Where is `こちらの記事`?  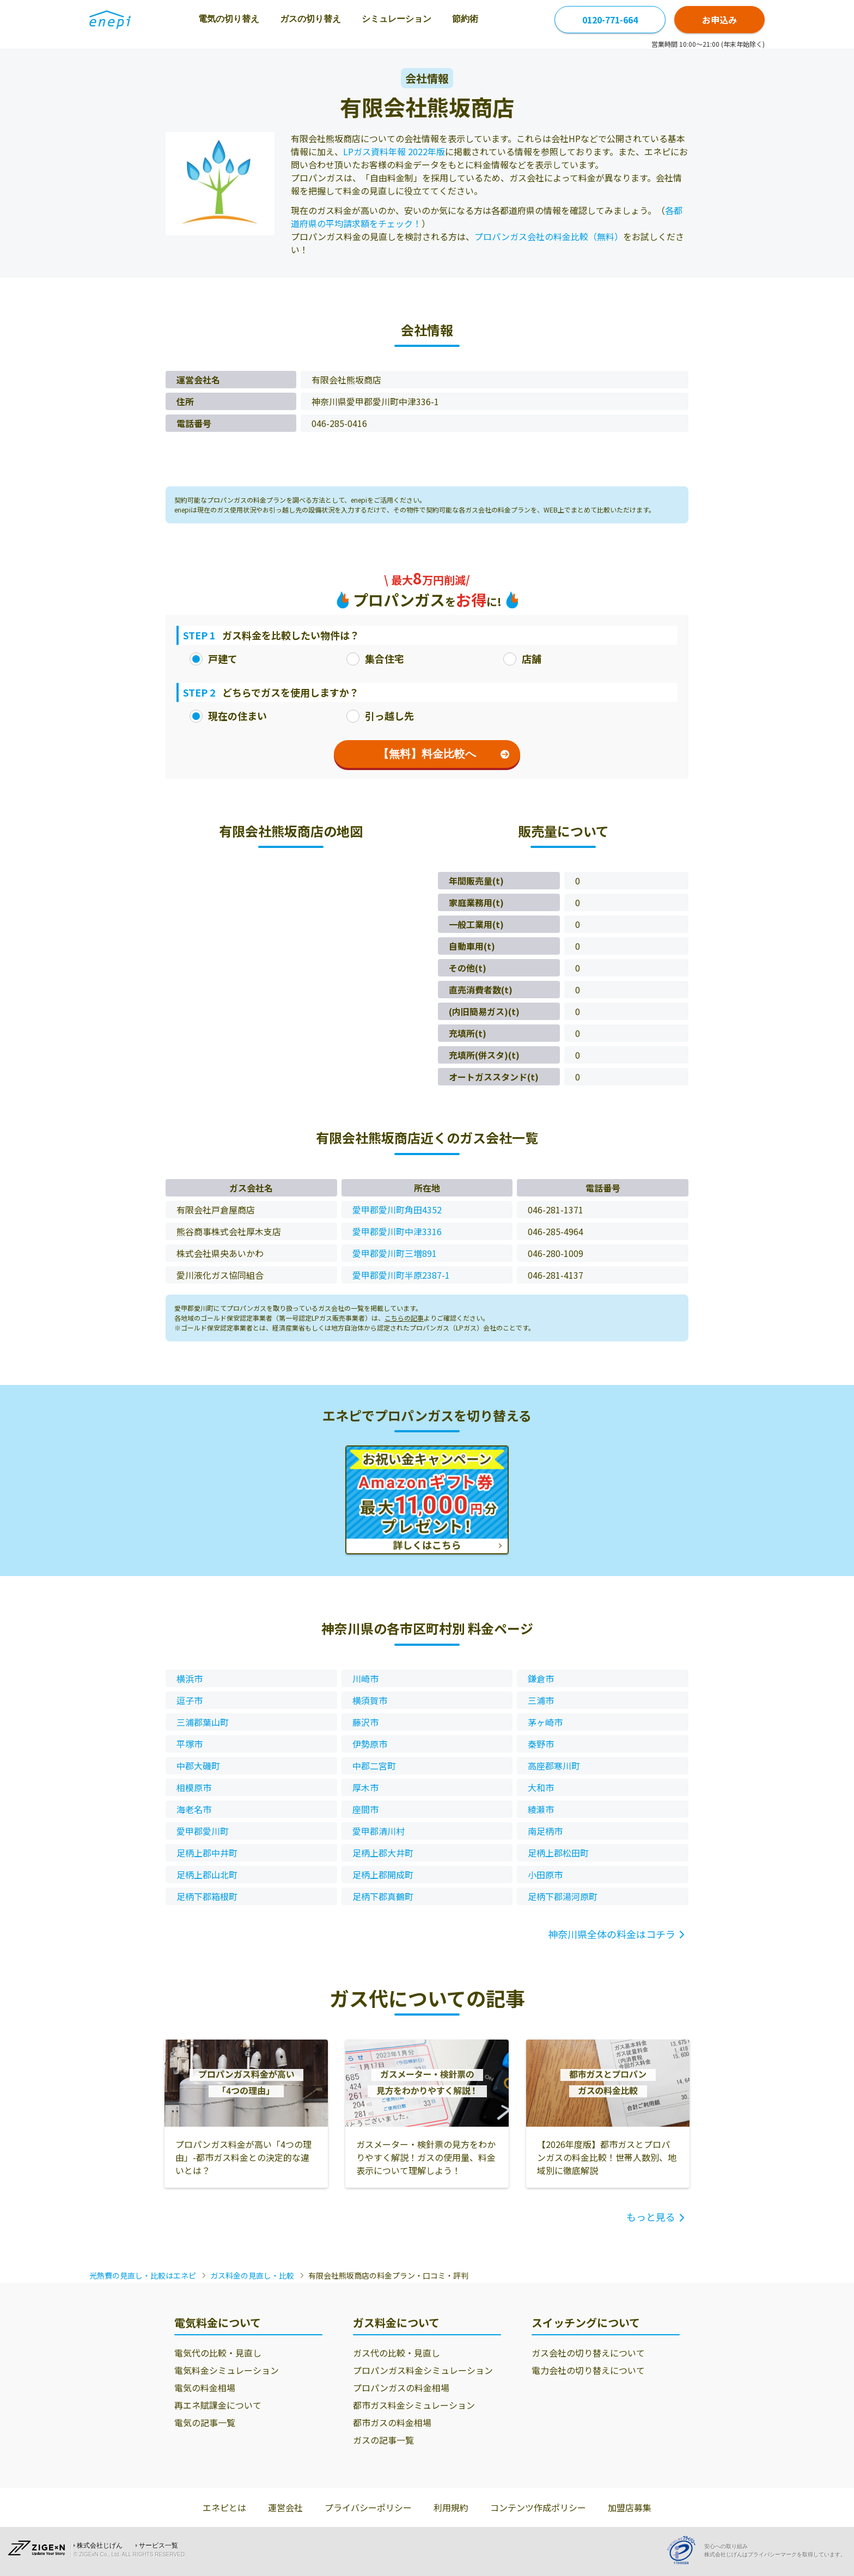 こちらの記事 is located at coordinates (404, 1317).